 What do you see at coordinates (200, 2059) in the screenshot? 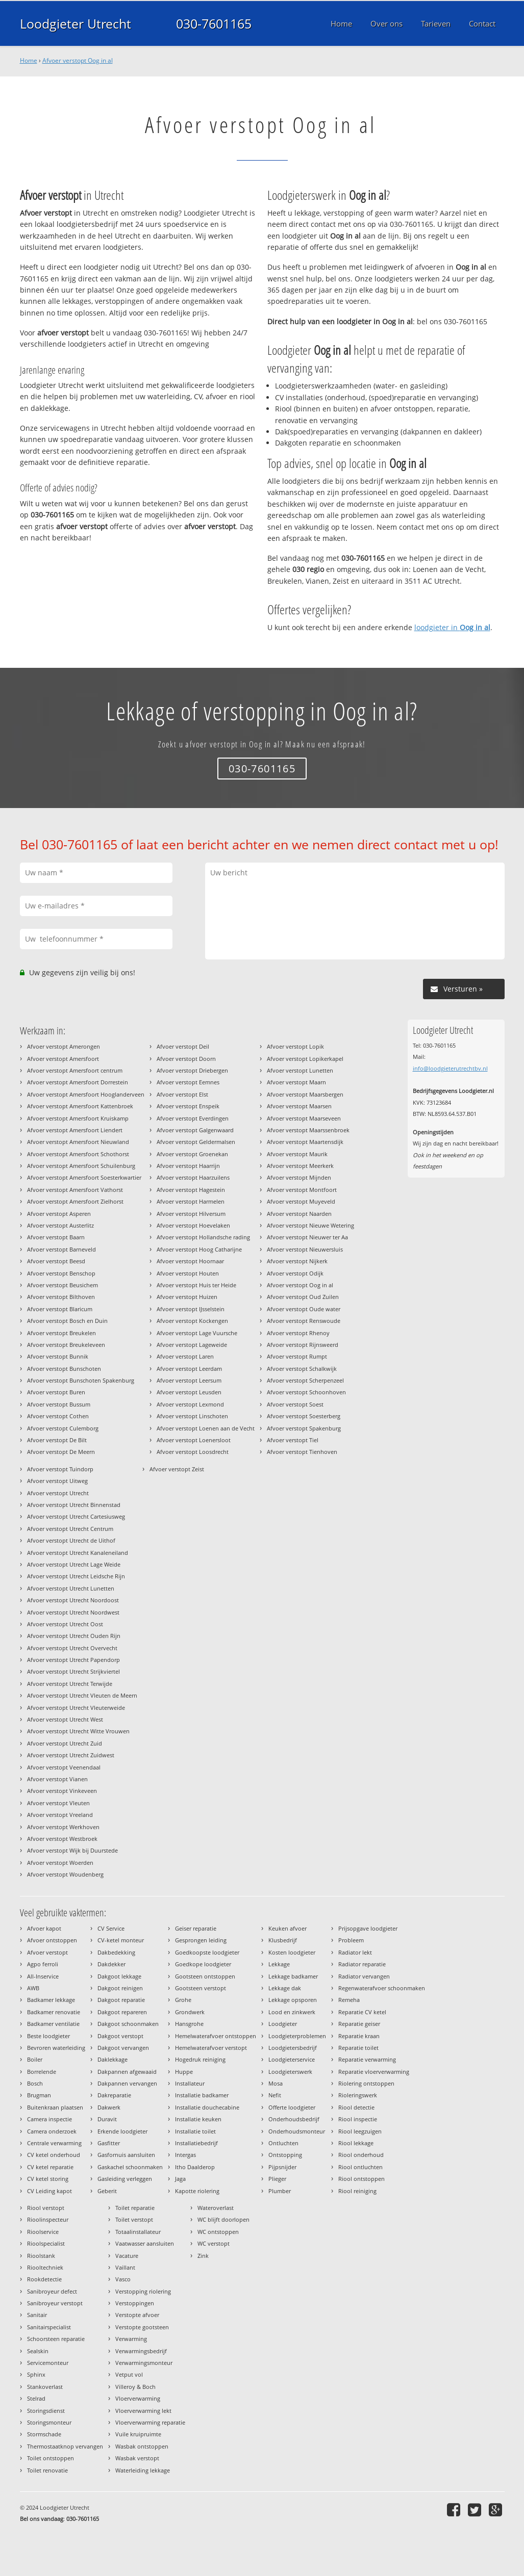
I see `Hogedruk reiniging` at bounding box center [200, 2059].